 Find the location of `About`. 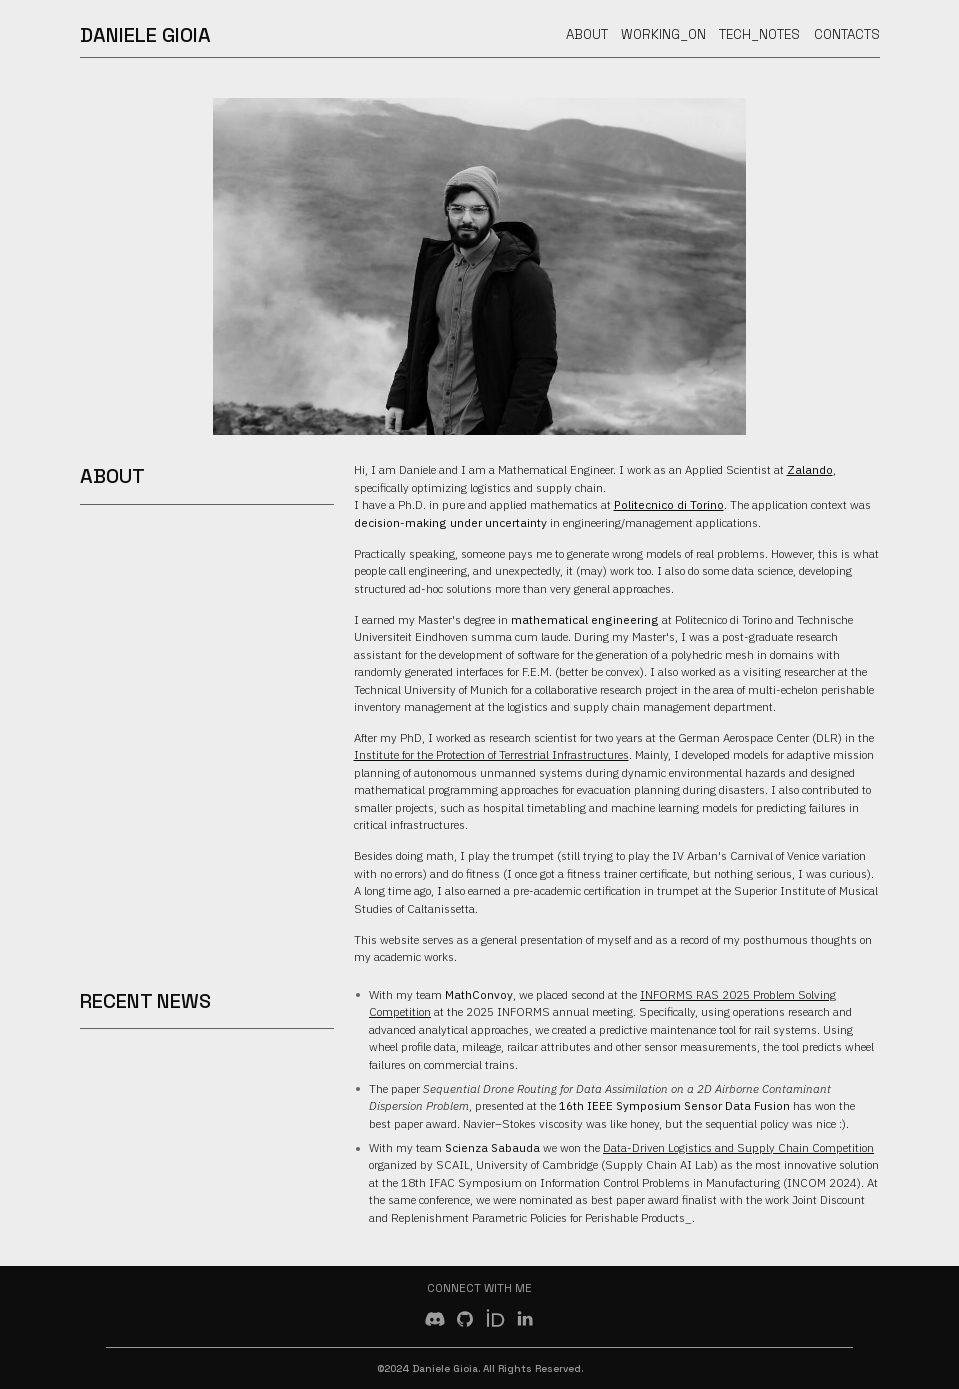

About is located at coordinates (587, 34).